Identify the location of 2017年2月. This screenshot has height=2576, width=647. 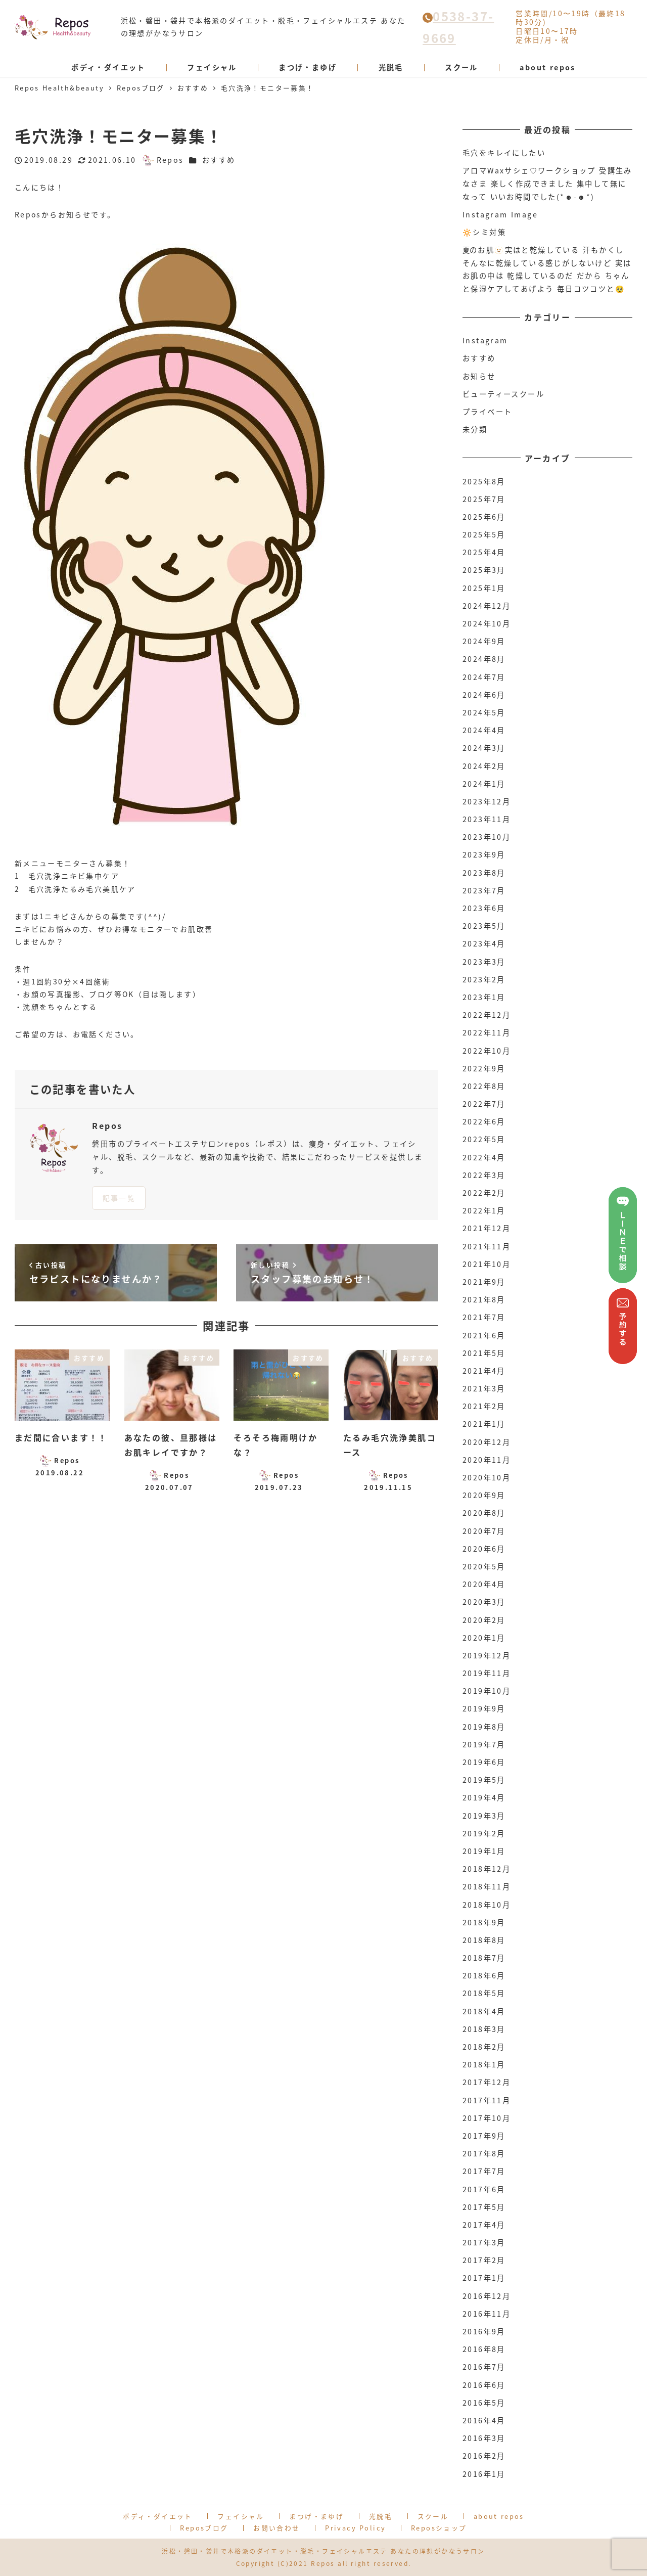
(484, 2260).